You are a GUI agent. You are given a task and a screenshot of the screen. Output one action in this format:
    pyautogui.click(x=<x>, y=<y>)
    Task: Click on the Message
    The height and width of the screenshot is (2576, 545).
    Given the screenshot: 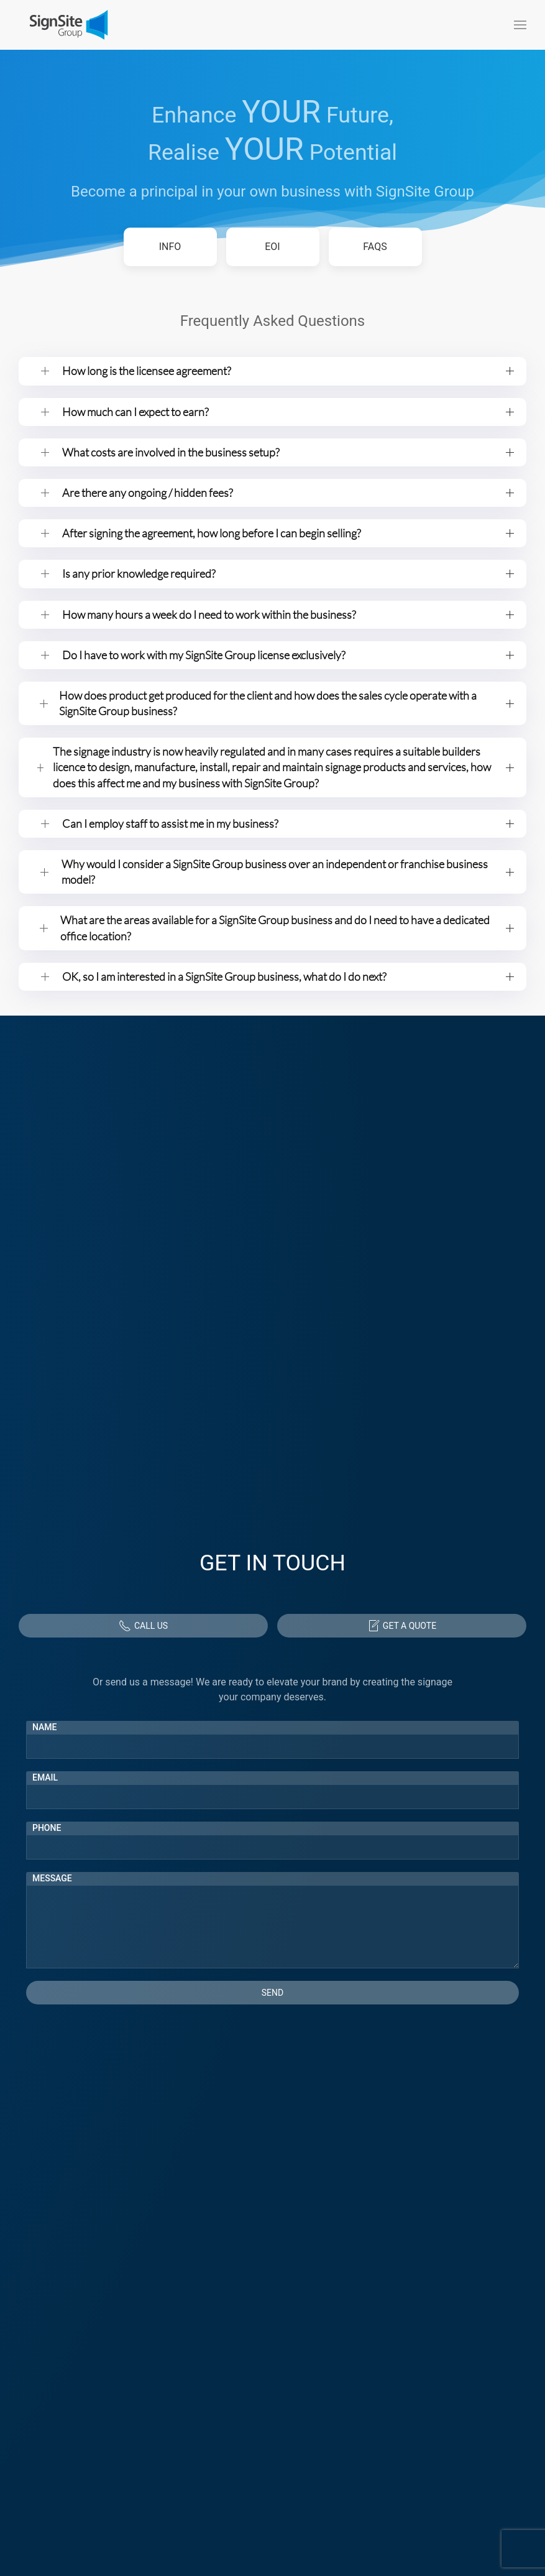 What is the action you would take?
    pyautogui.click(x=52, y=1878)
    